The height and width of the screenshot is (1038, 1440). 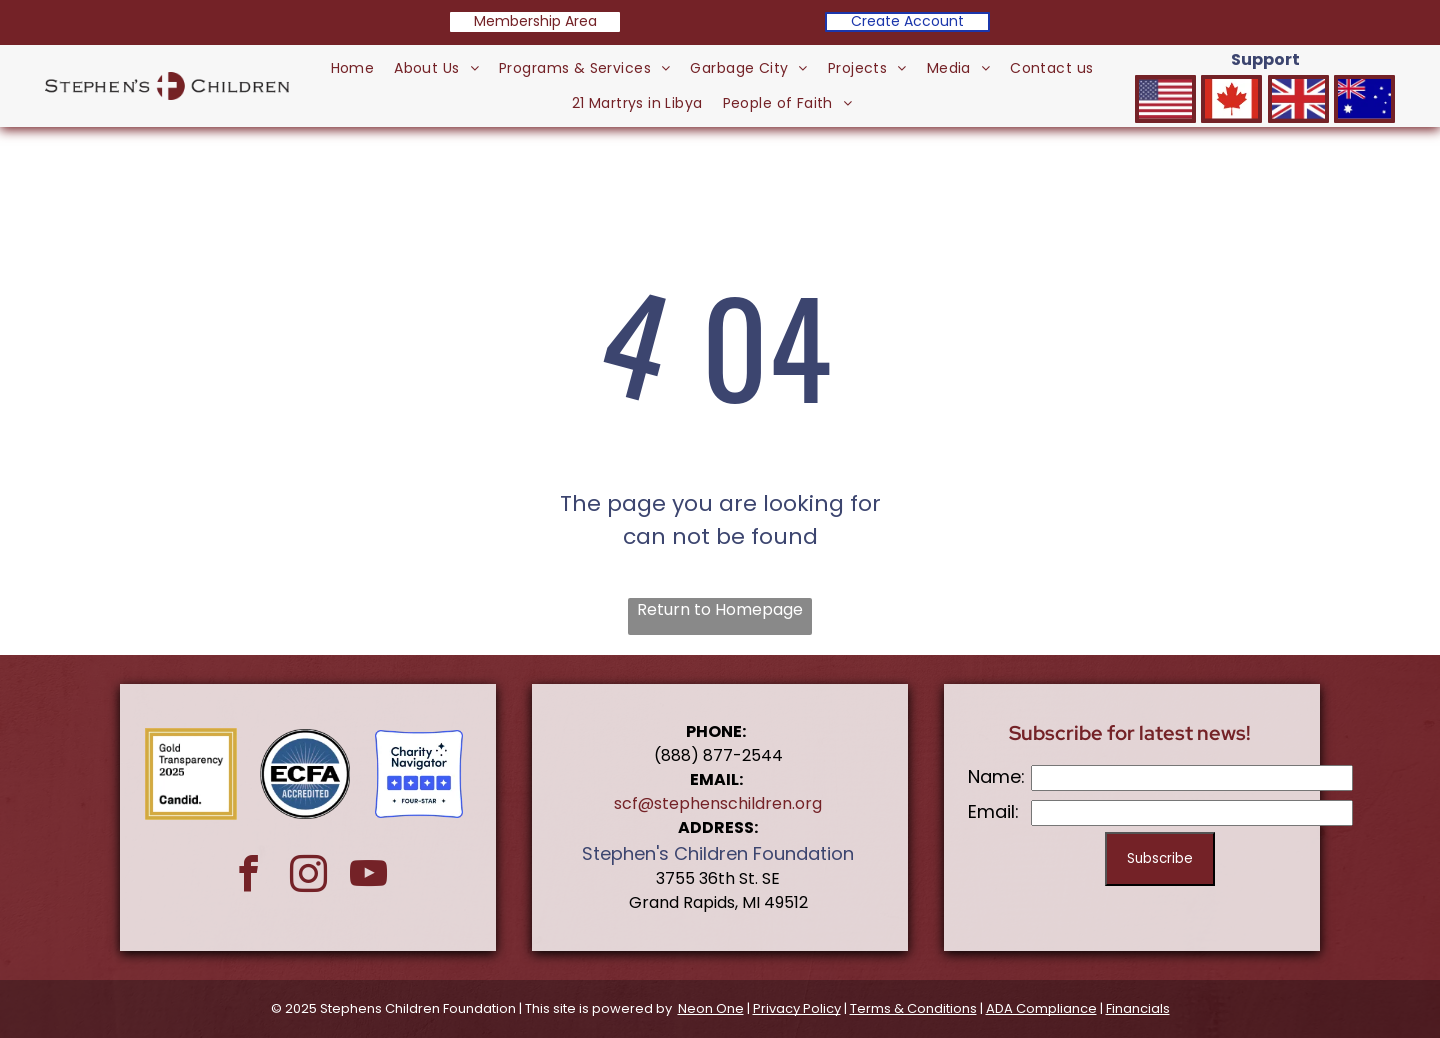 I want to click on Terms & Conditions, so click(x=913, y=1008).